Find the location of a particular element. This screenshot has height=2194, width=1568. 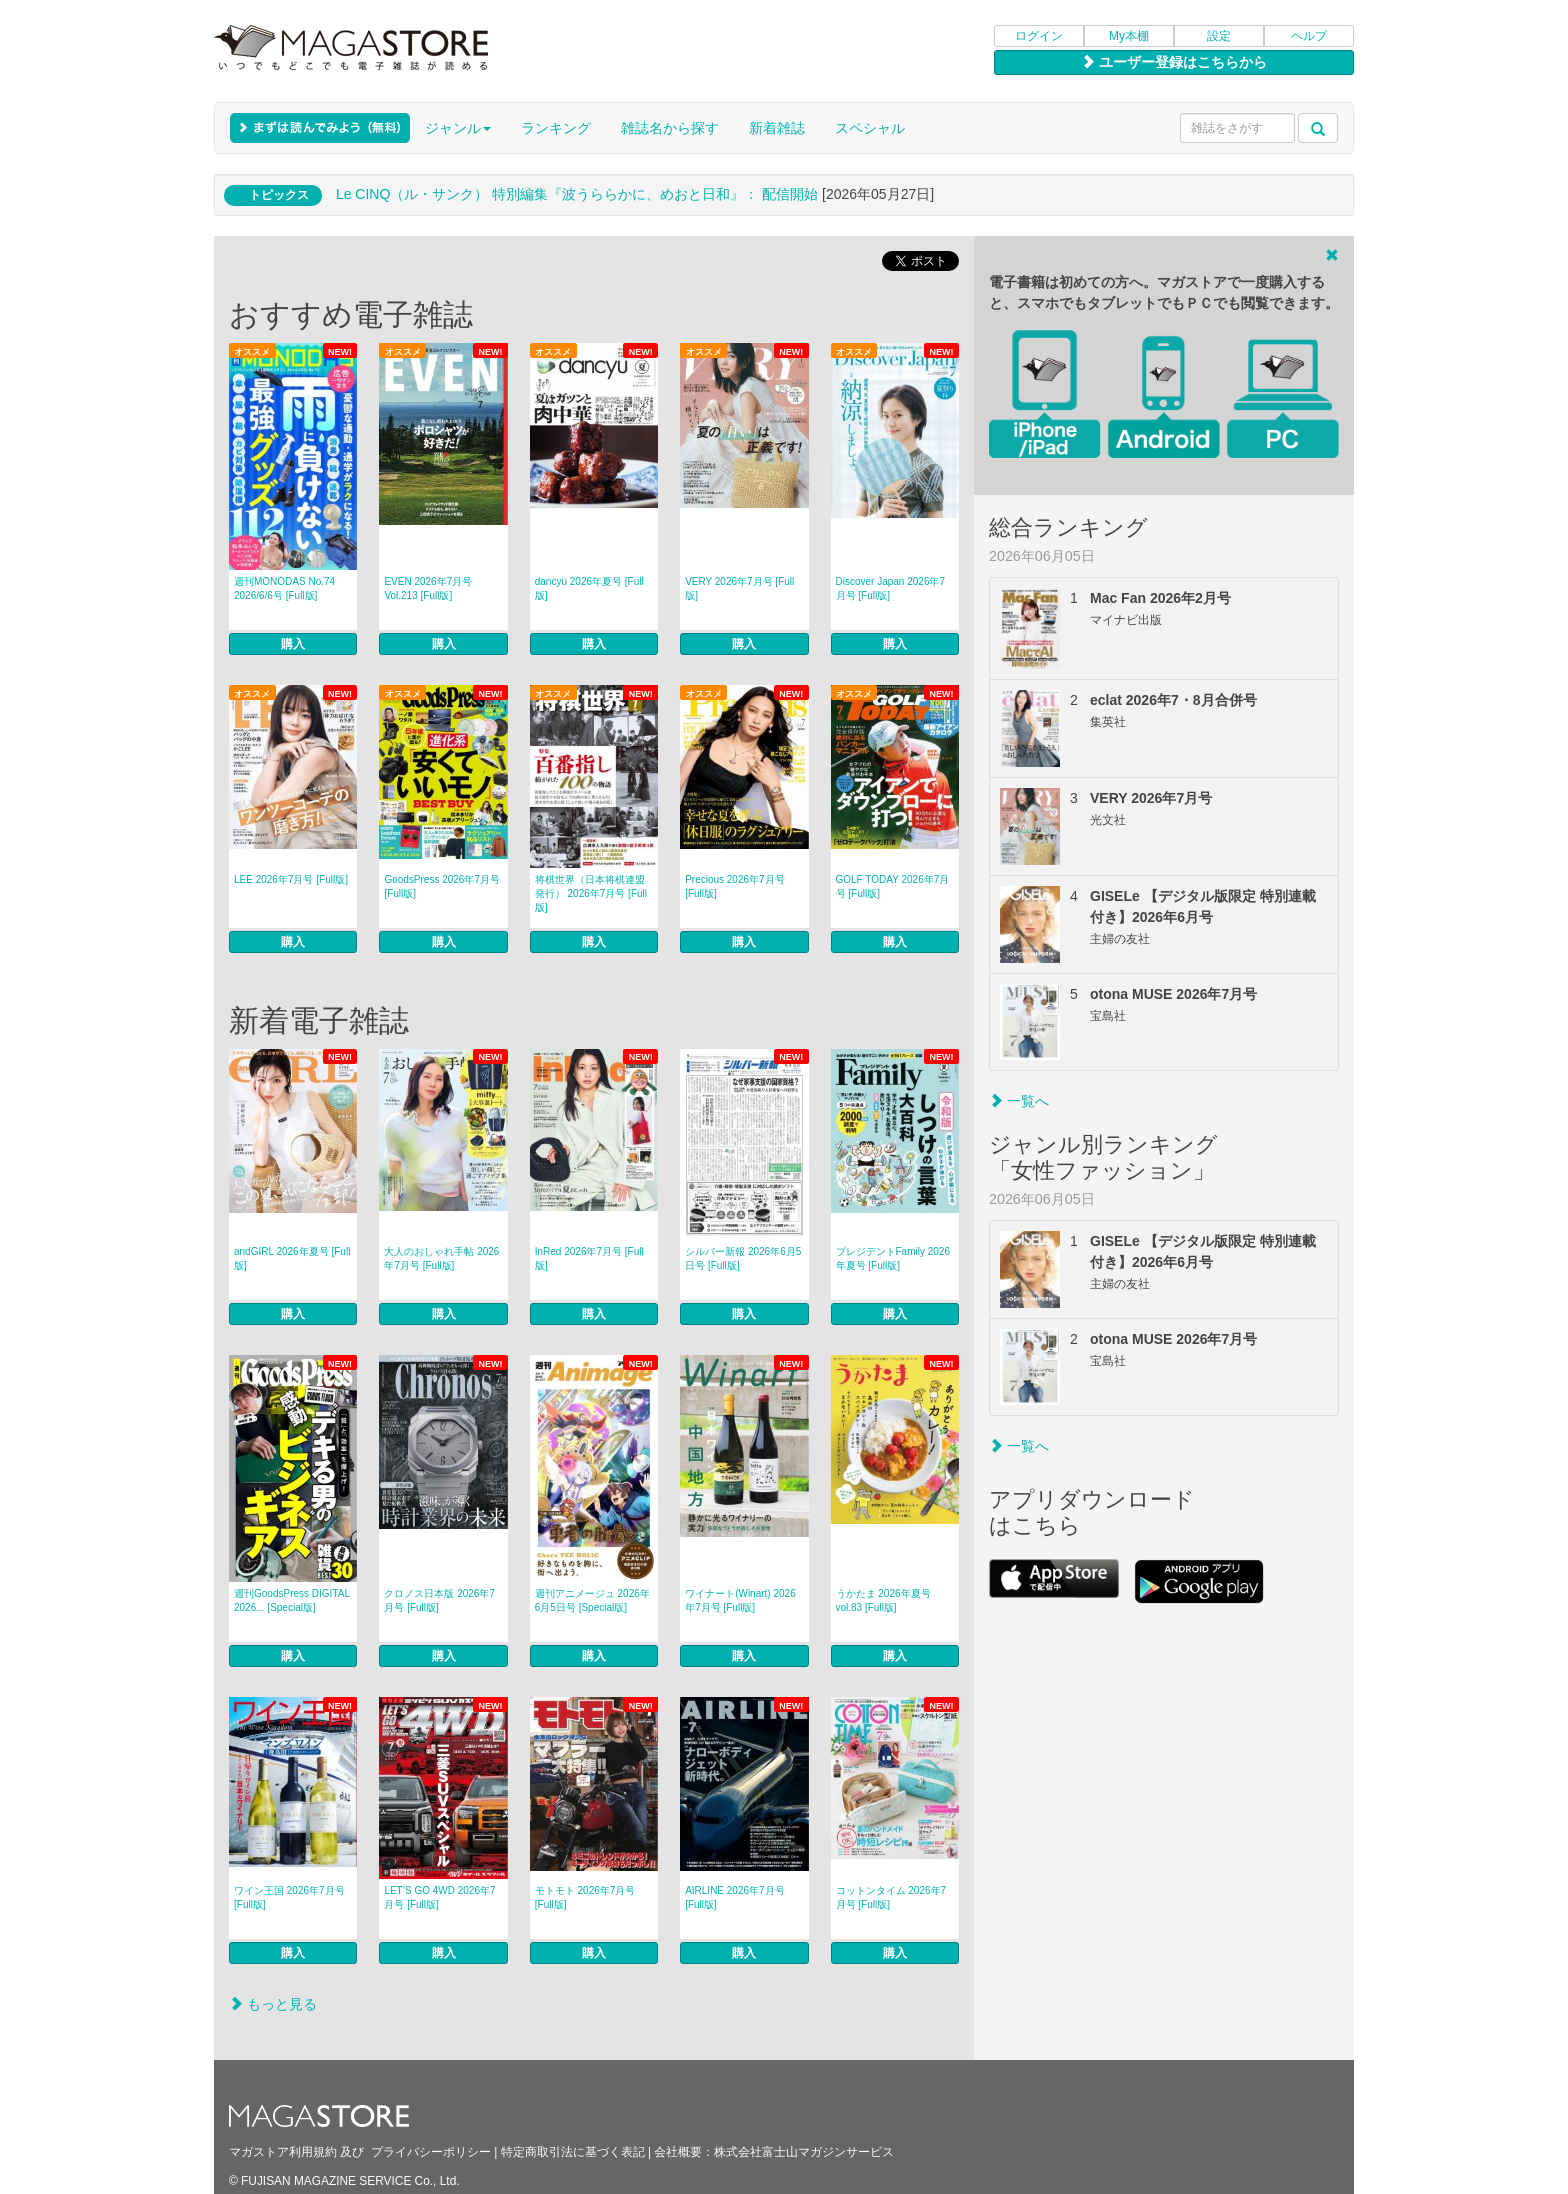

VERY 2026年7月号 [Full版] is located at coordinates (739, 588).